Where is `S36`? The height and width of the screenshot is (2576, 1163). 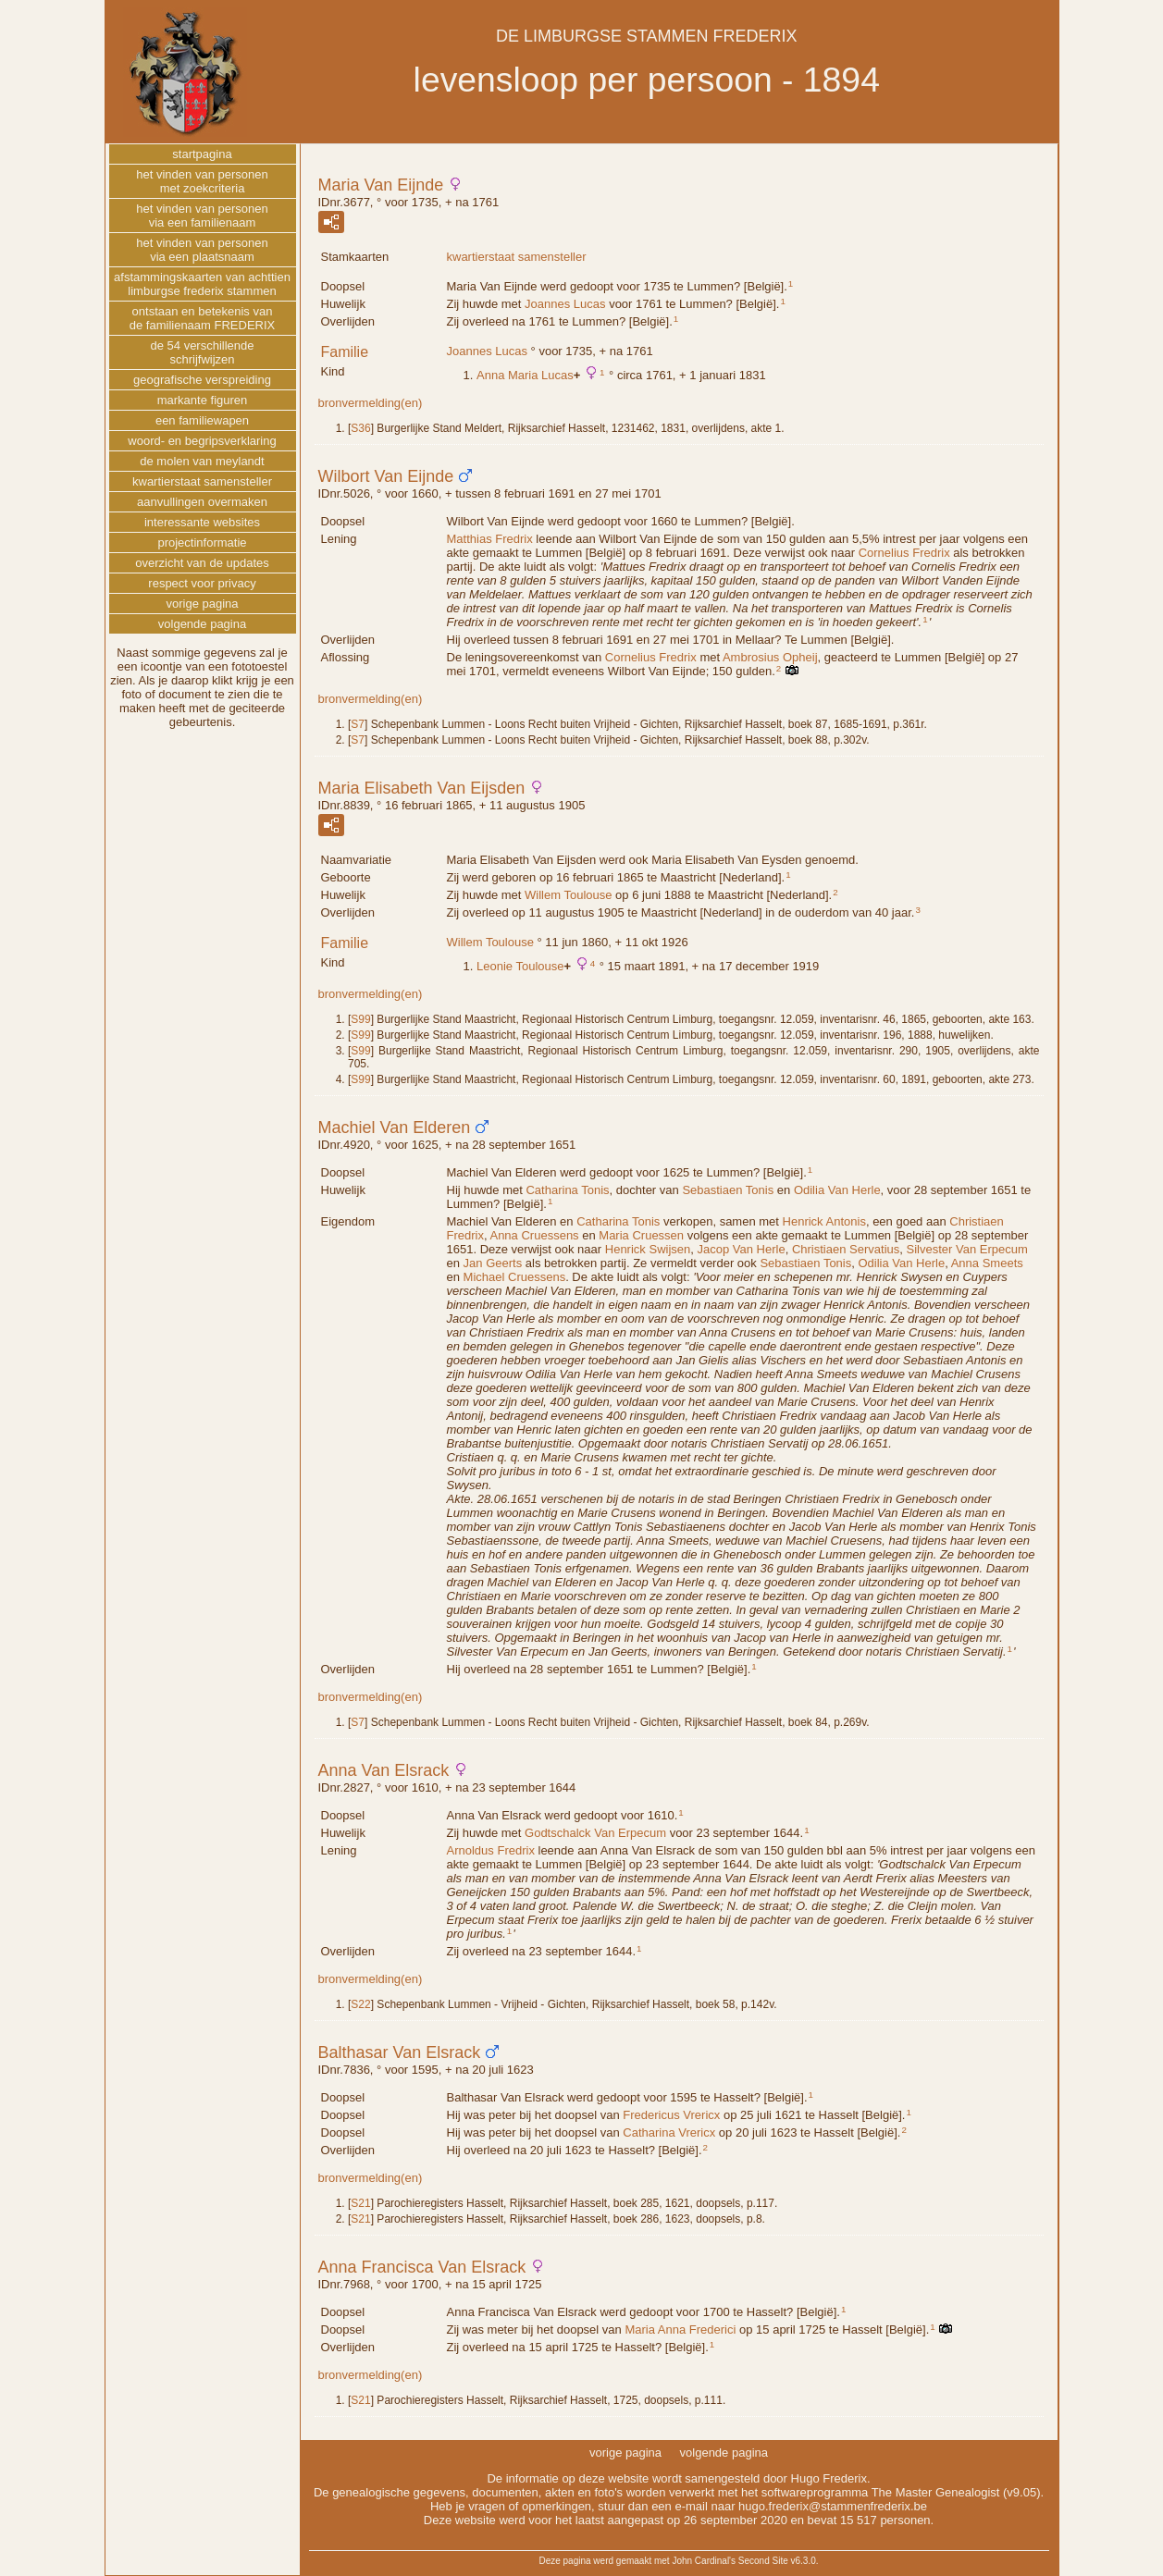 S36 is located at coordinates (360, 428).